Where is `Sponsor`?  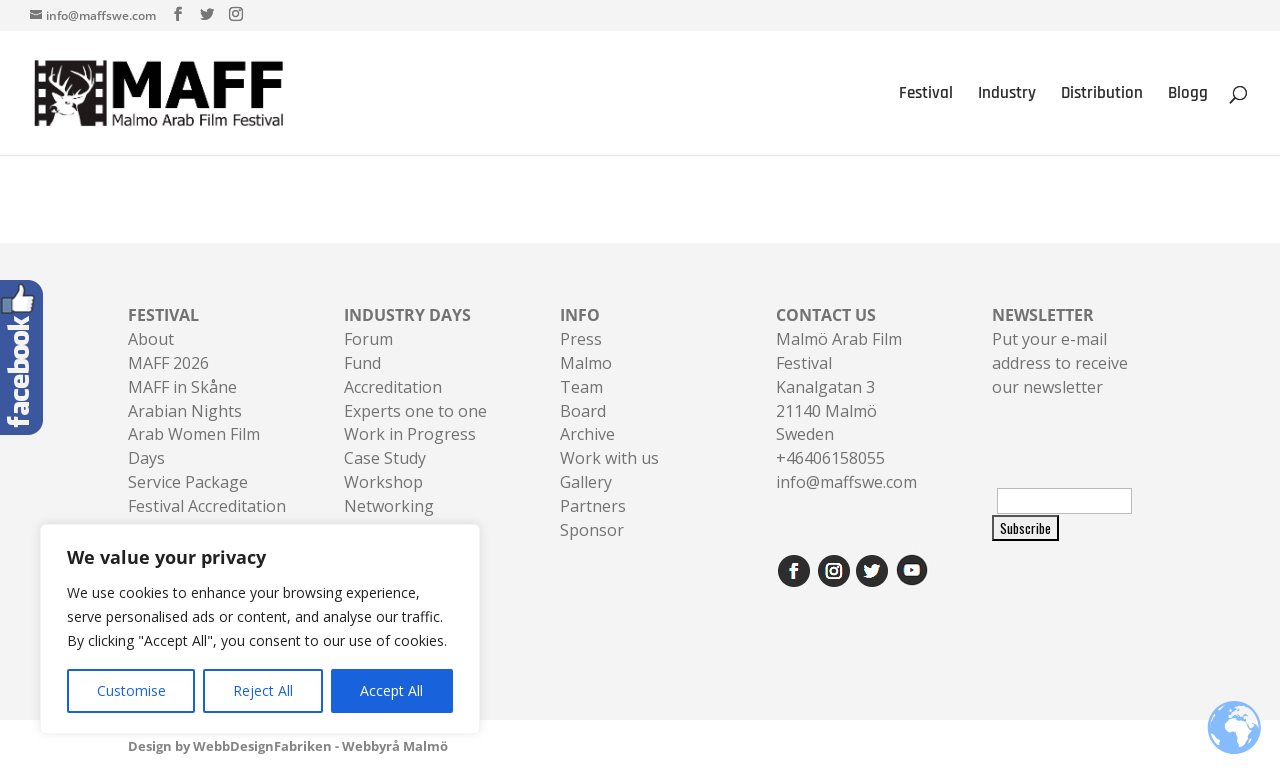
Sponsor is located at coordinates (592, 530).